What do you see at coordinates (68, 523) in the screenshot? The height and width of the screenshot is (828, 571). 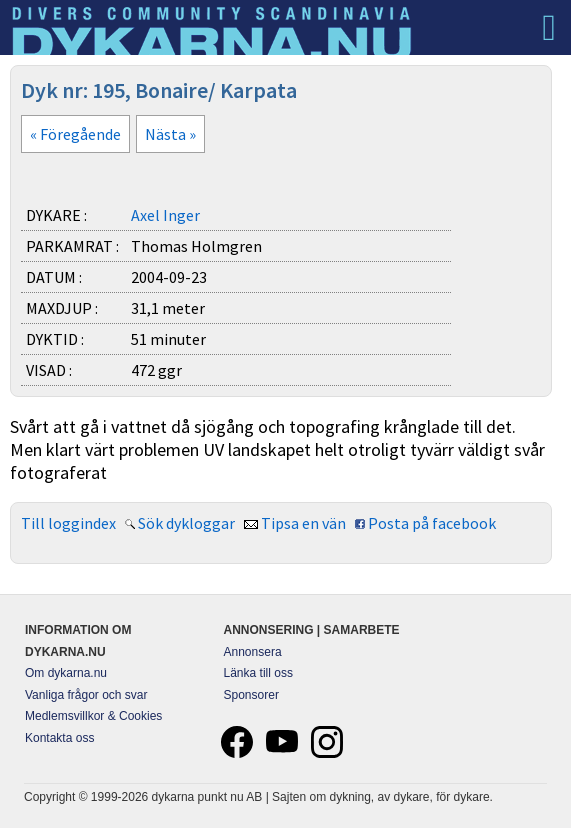 I see `Till loggindex` at bounding box center [68, 523].